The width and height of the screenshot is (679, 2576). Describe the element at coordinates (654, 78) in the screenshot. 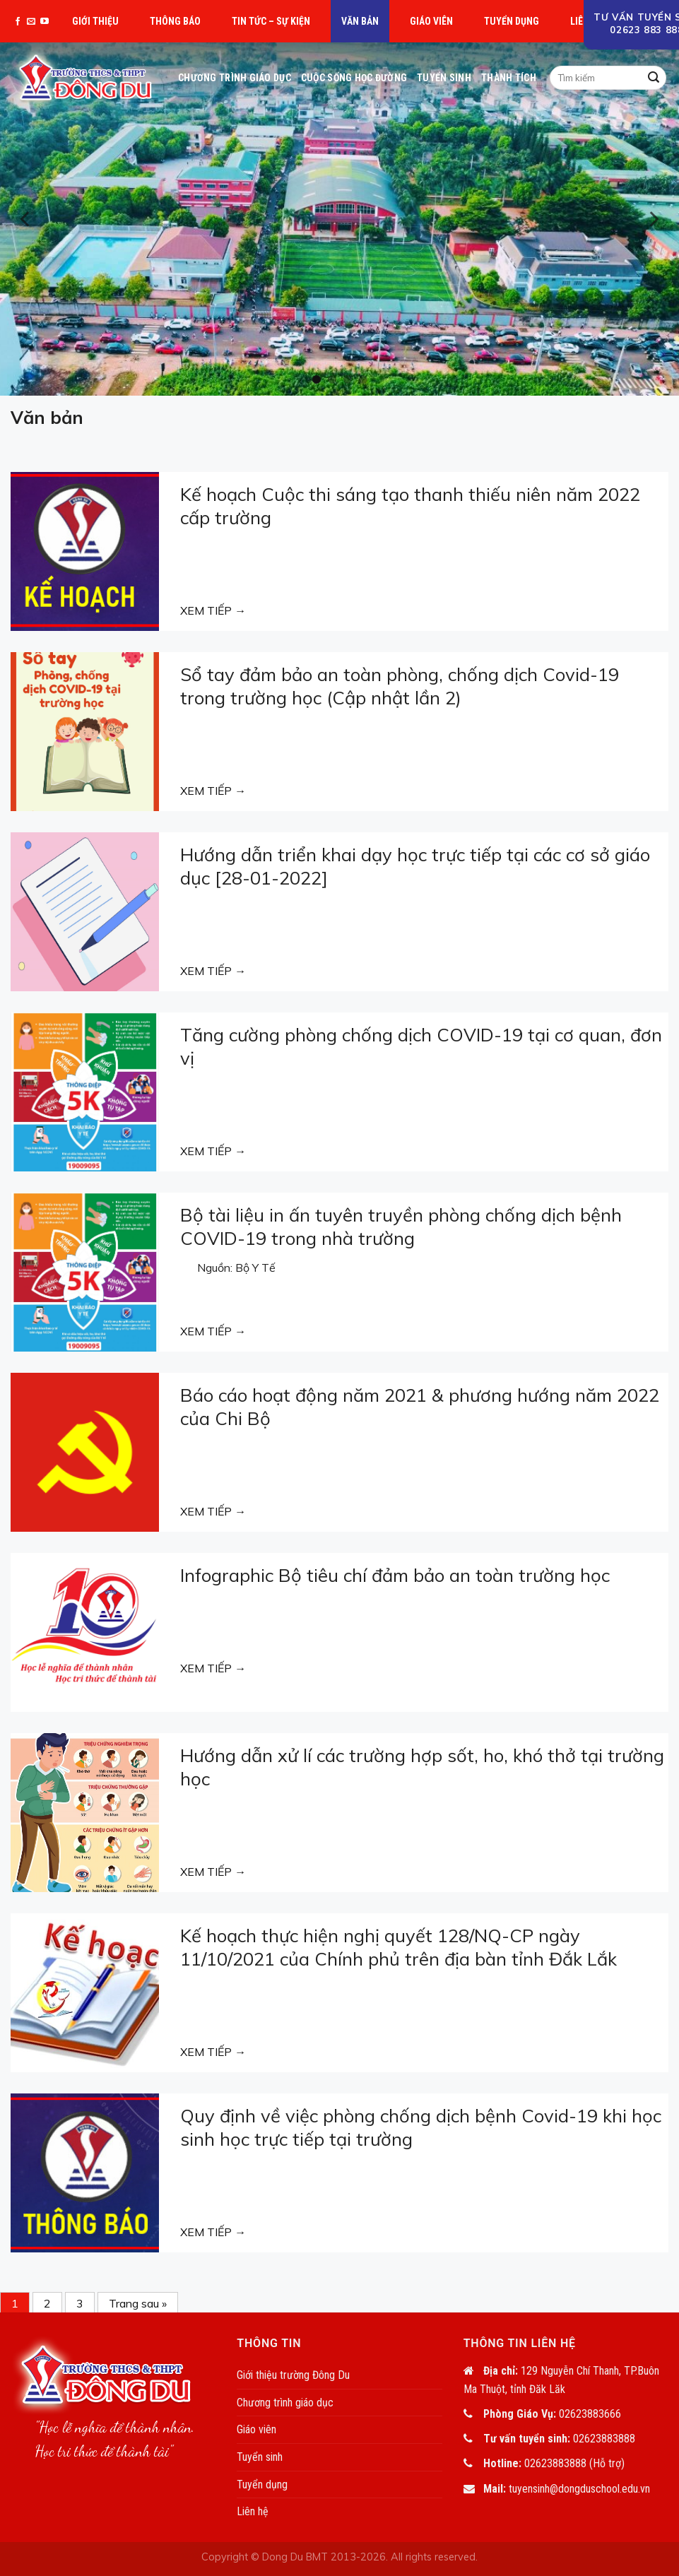

I see `[Submit]` at that location.